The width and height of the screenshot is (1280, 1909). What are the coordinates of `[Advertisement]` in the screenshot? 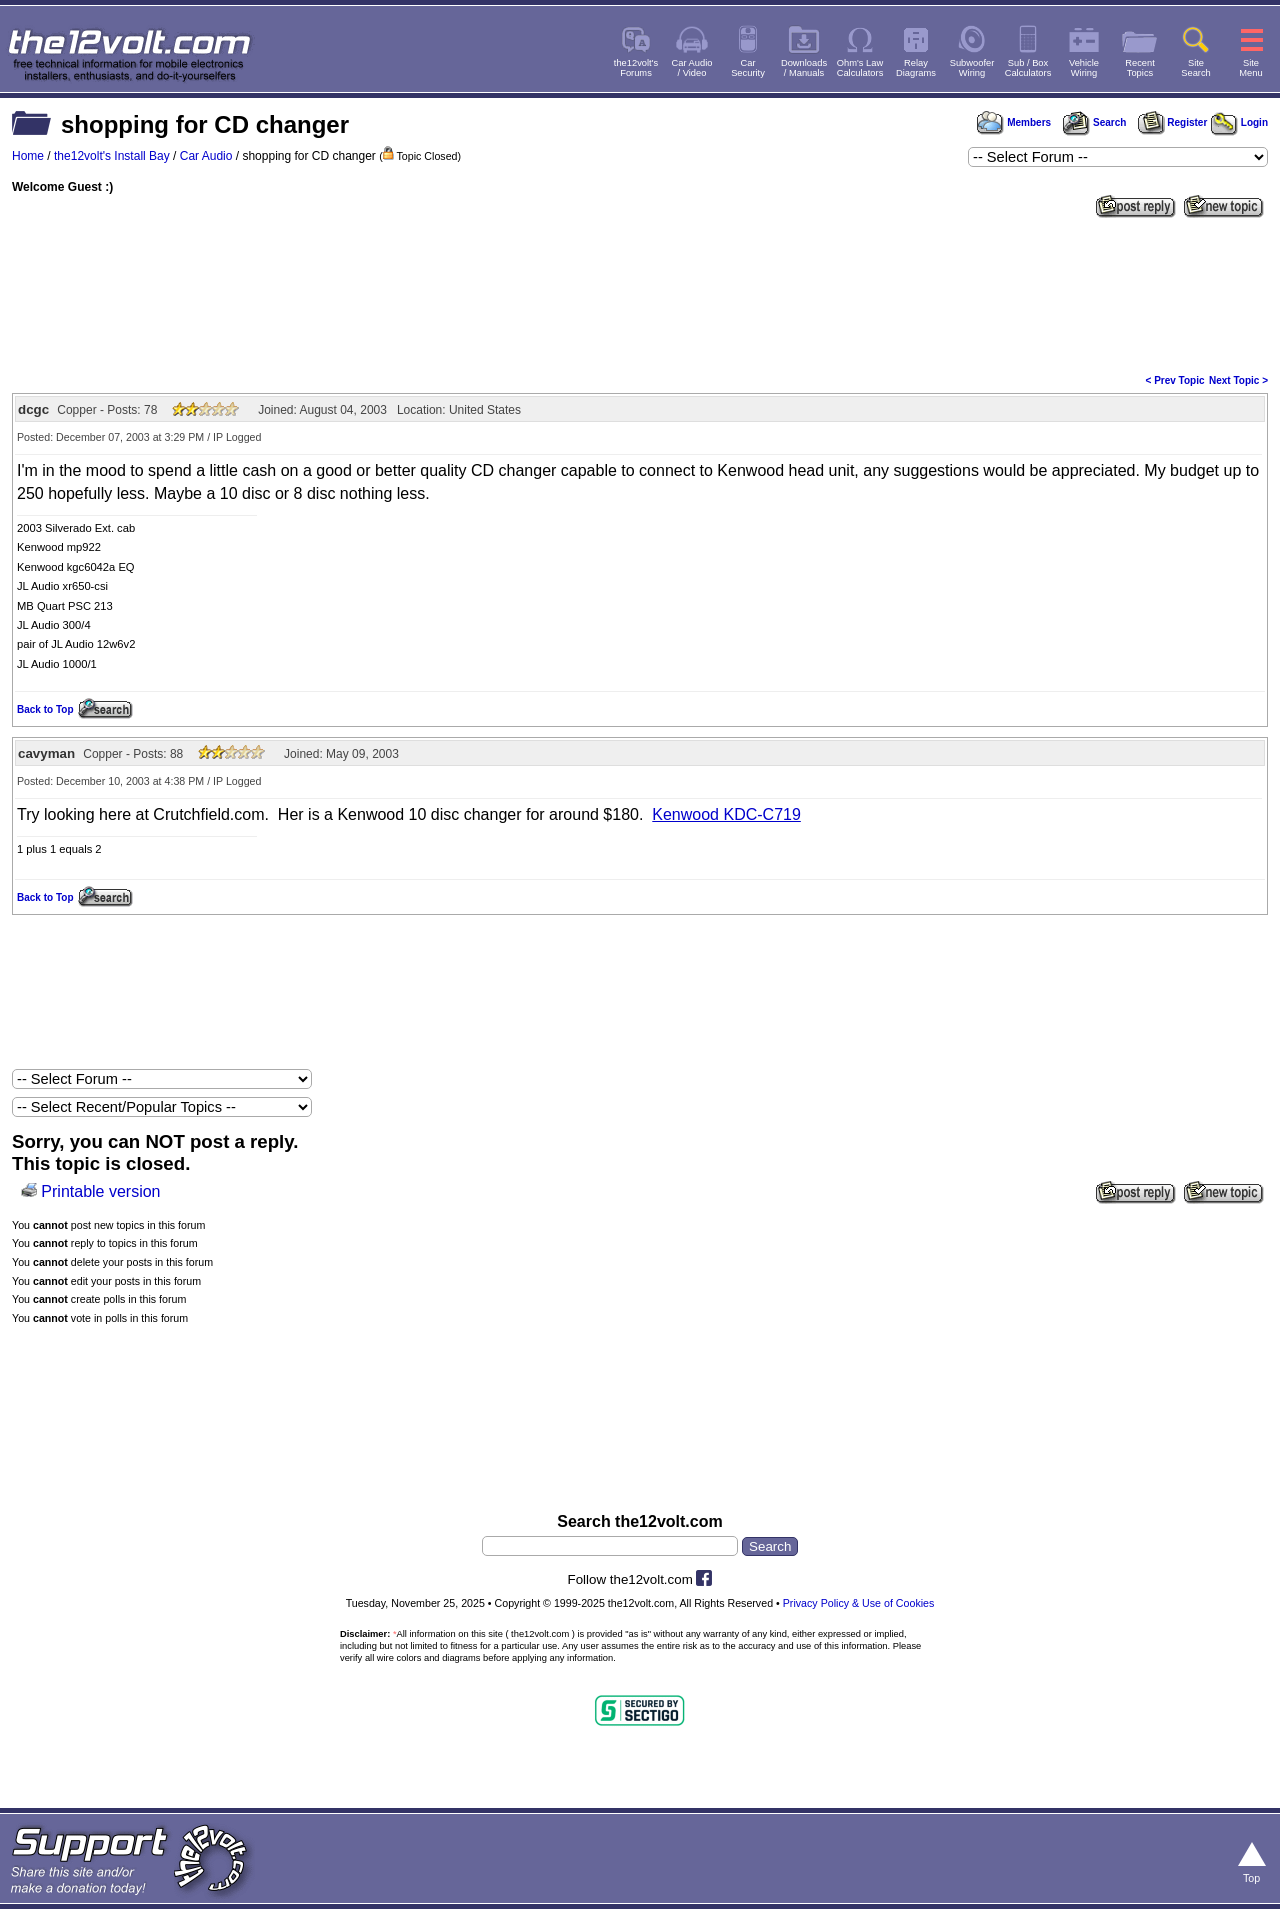 It's located at (640, 294).